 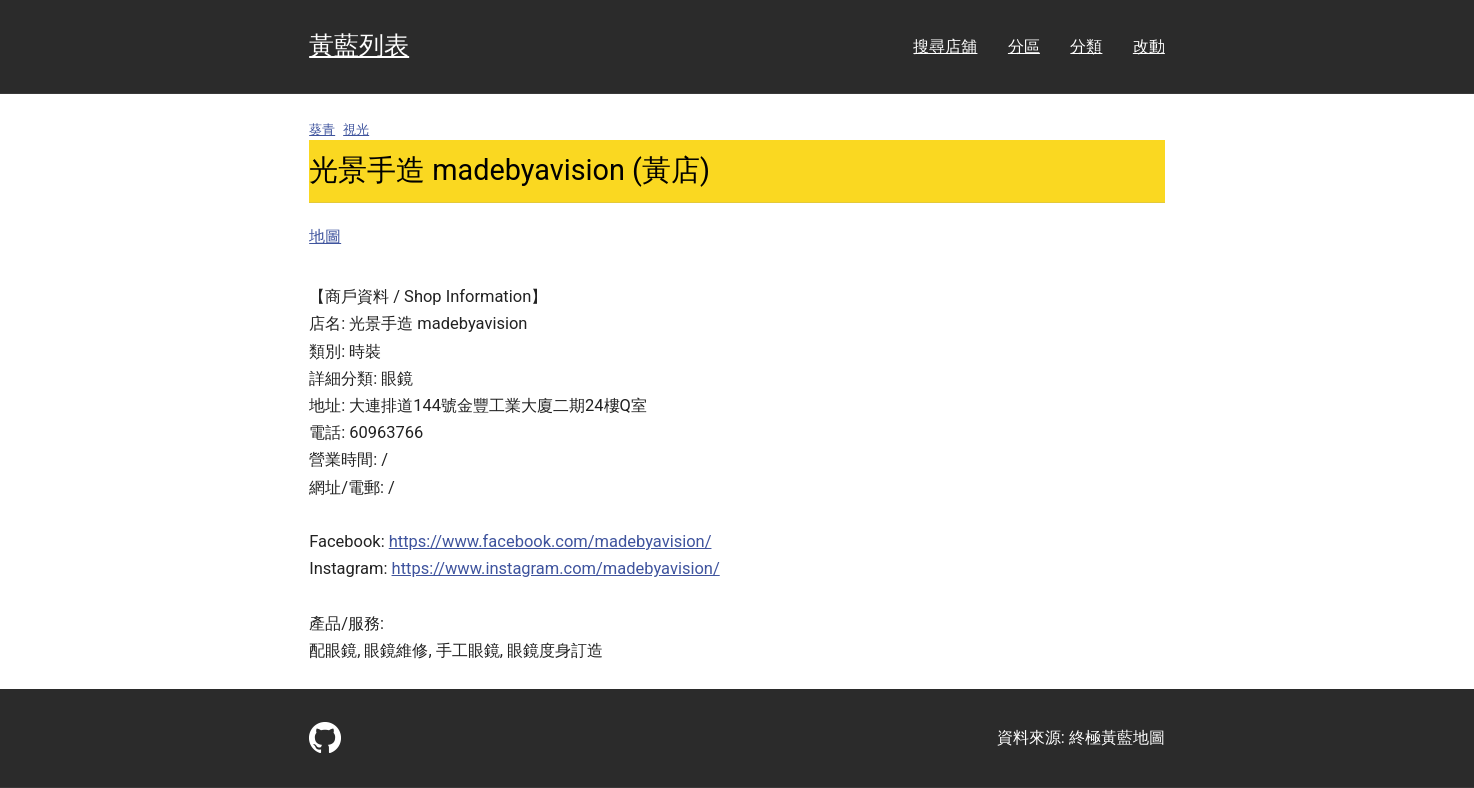 What do you see at coordinates (550, 541) in the screenshot?
I see `https://www.facebook.com/madebyavision/` at bounding box center [550, 541].